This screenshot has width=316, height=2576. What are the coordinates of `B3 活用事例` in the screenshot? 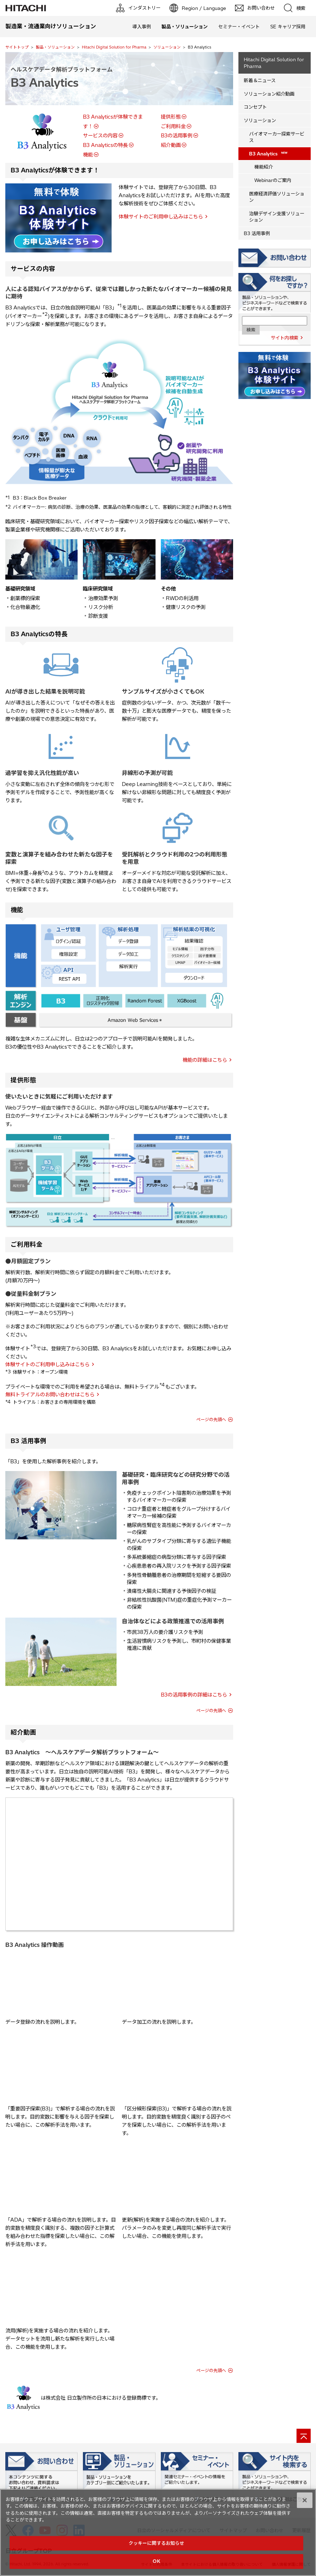 It's located at (257, 233).